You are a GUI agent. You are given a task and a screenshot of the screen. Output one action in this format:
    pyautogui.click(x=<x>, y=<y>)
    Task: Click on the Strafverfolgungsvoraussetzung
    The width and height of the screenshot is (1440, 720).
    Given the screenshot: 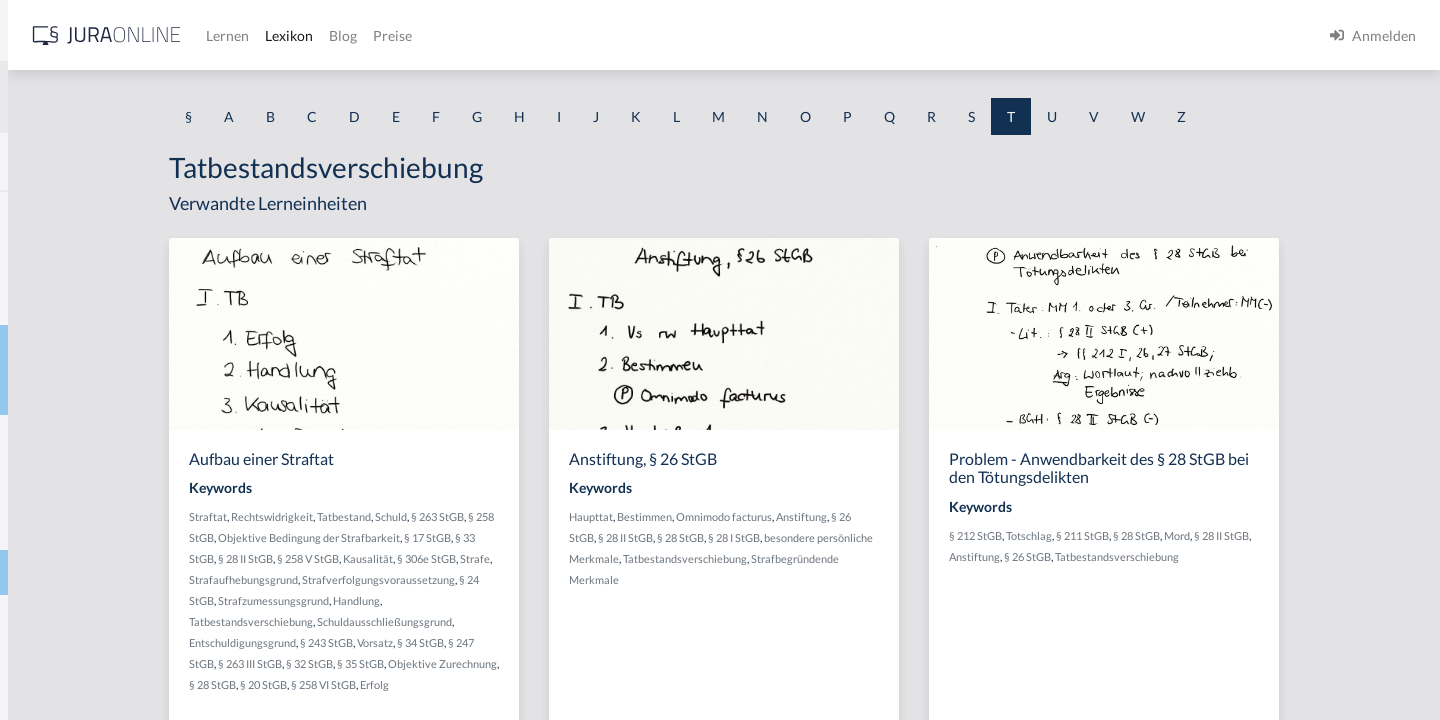 What is the action you would take?
    pyautogui.click(x=578, y=579)
    